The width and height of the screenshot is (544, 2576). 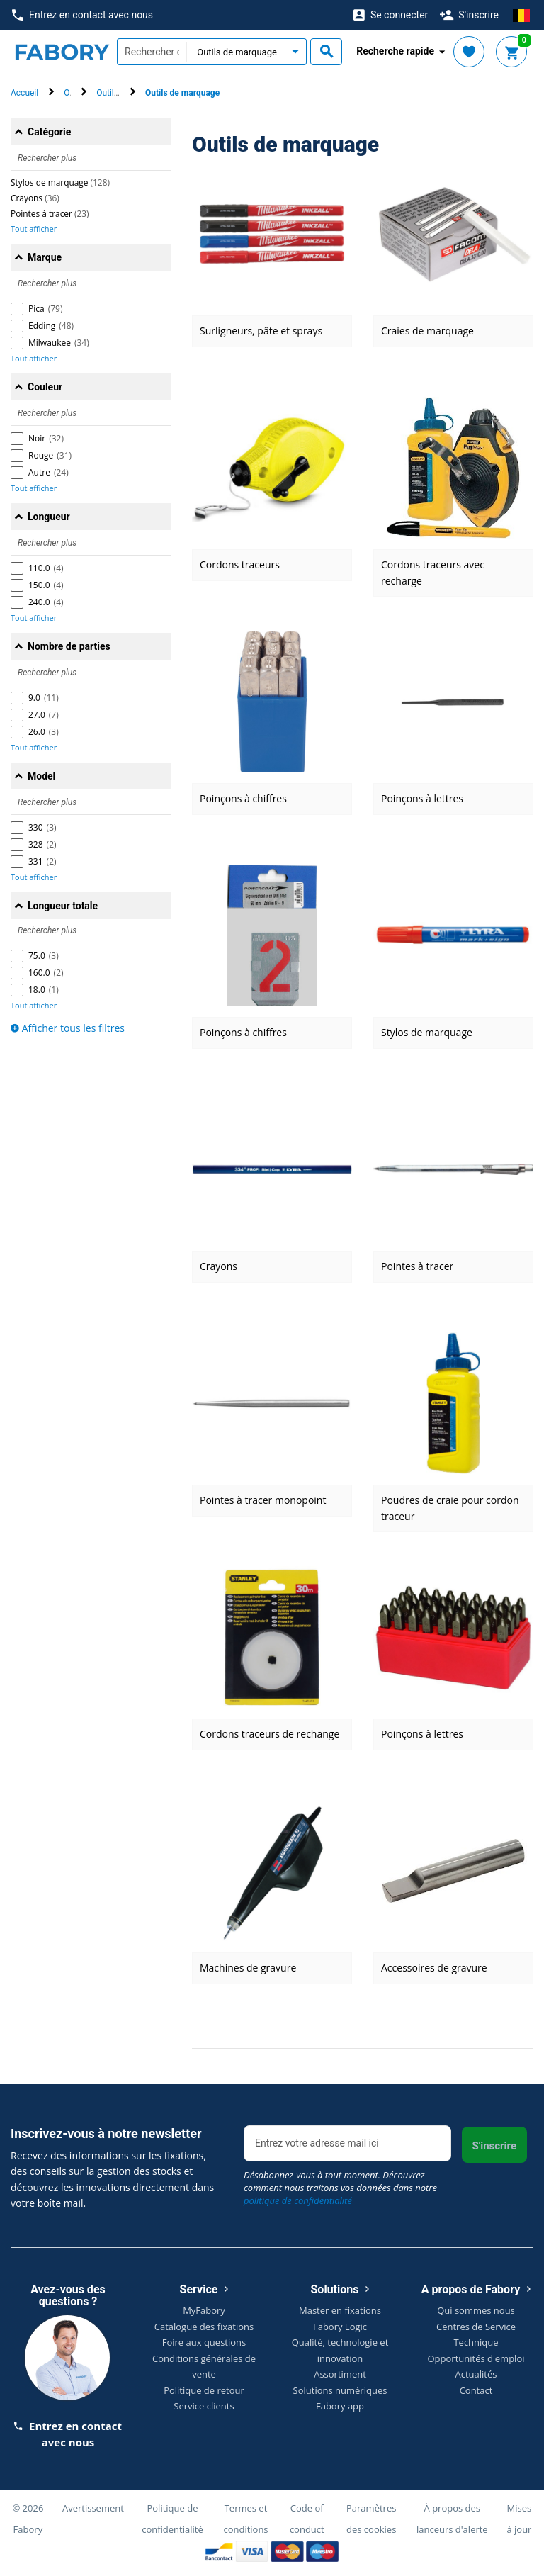 I want to click on Catégorie, so click(x=49, y=131).